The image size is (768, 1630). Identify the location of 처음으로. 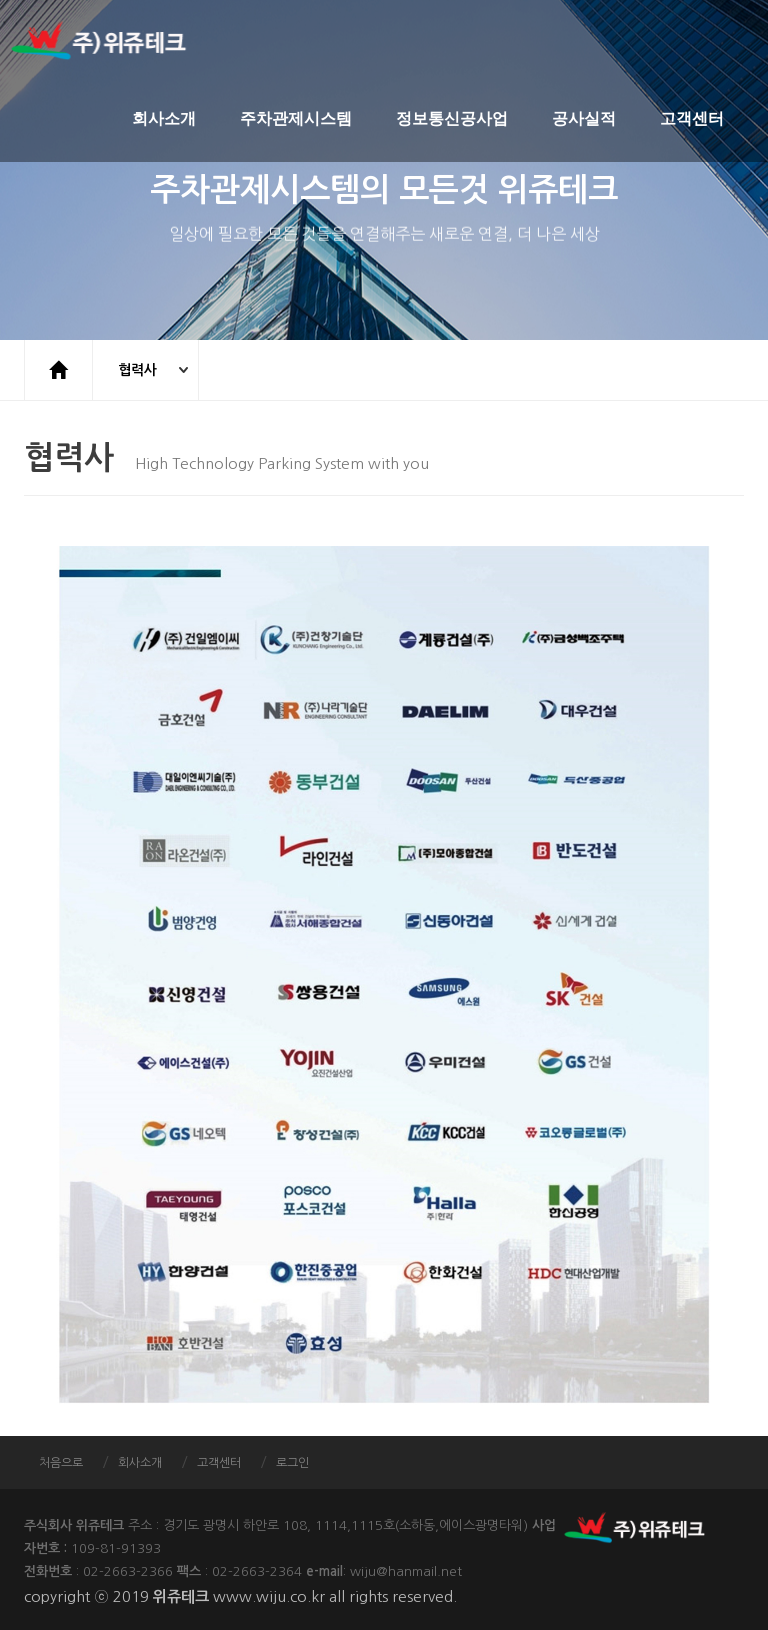
(61, 1463).